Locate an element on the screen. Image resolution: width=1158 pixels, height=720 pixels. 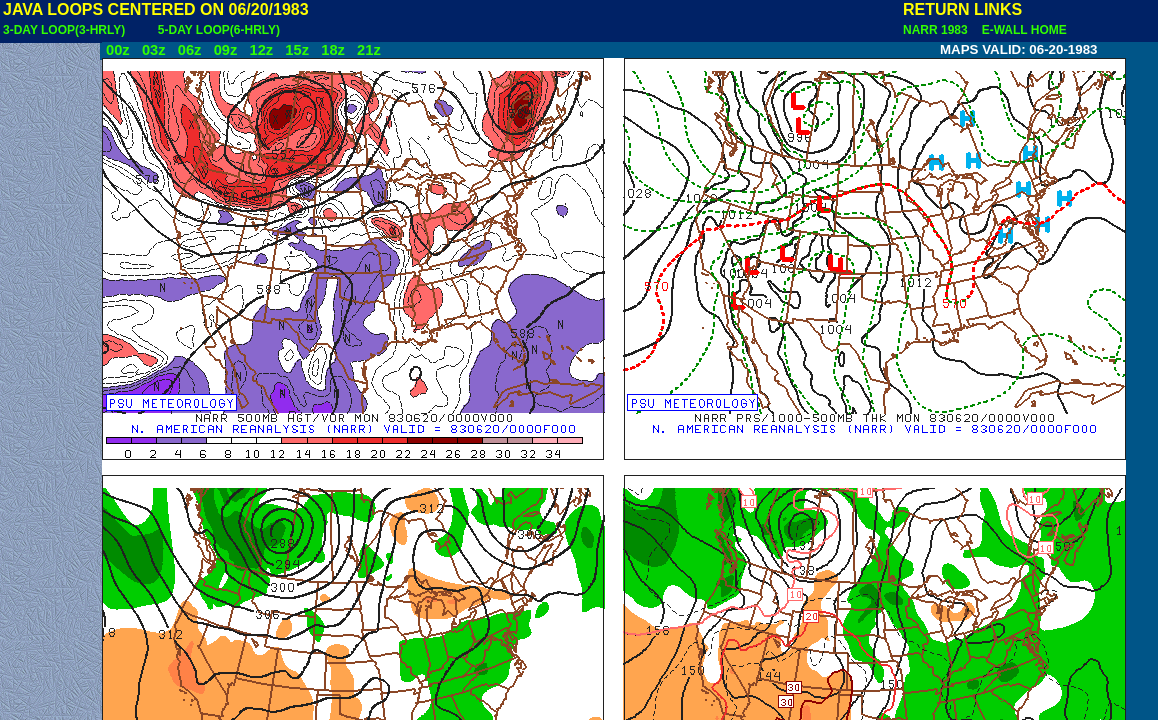
E-WALL HOME is located at coordinates (1021, 30).